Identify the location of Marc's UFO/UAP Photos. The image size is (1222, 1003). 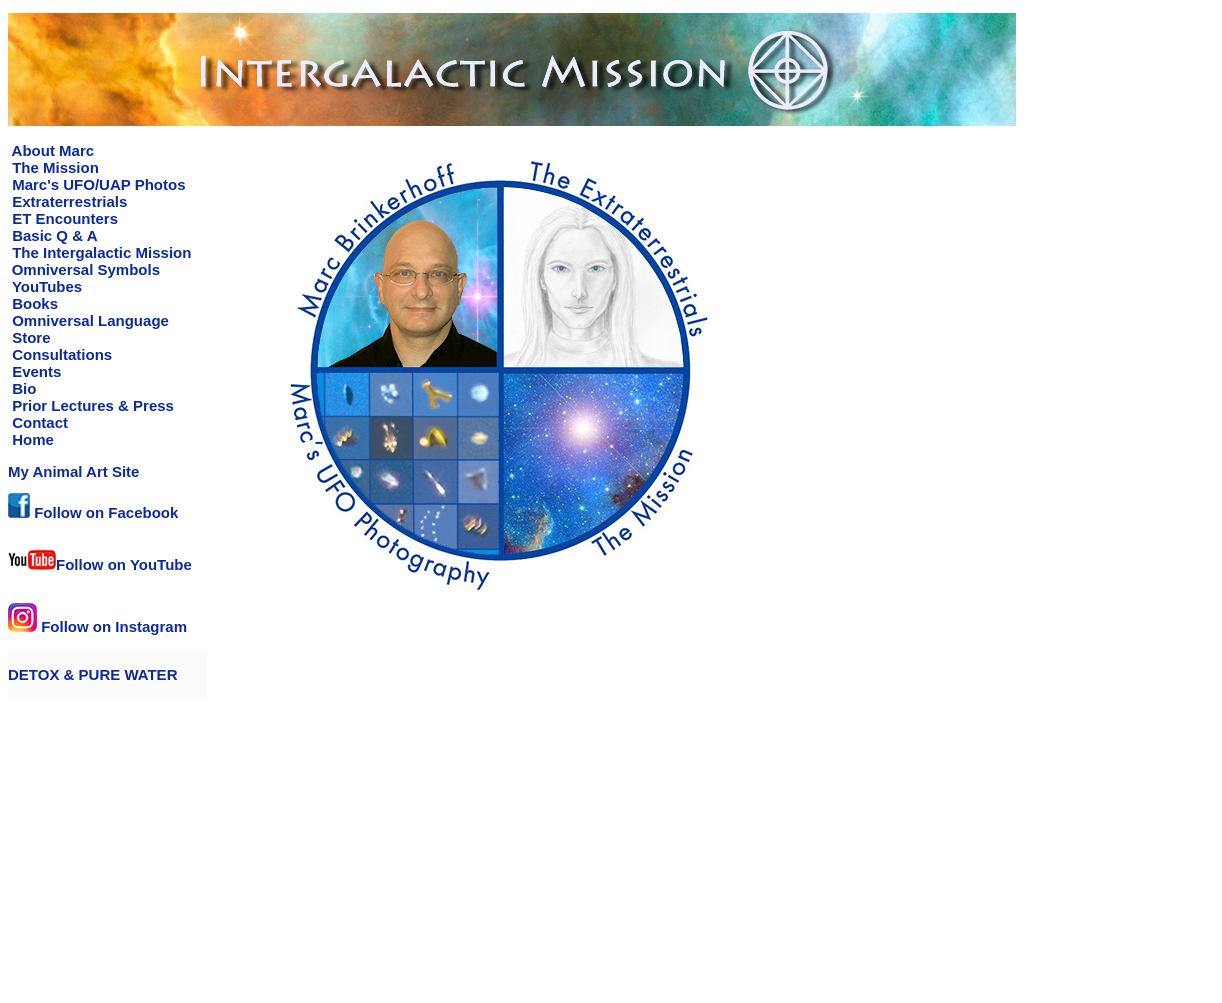
(97, 184).